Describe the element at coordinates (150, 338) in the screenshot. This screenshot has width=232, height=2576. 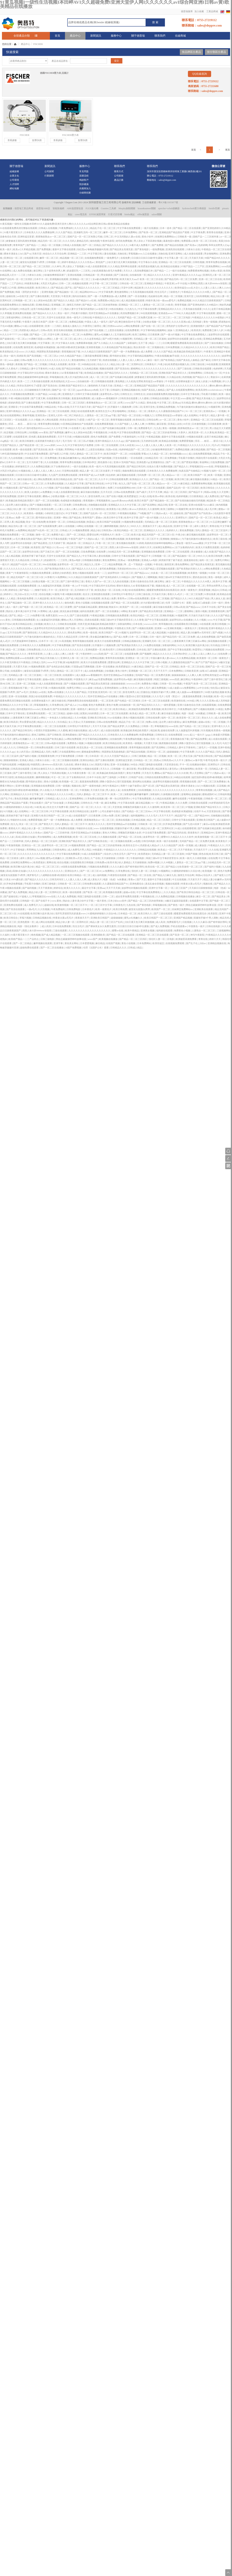
I see `无码精品人妻一区二区三区漫画` at that location.